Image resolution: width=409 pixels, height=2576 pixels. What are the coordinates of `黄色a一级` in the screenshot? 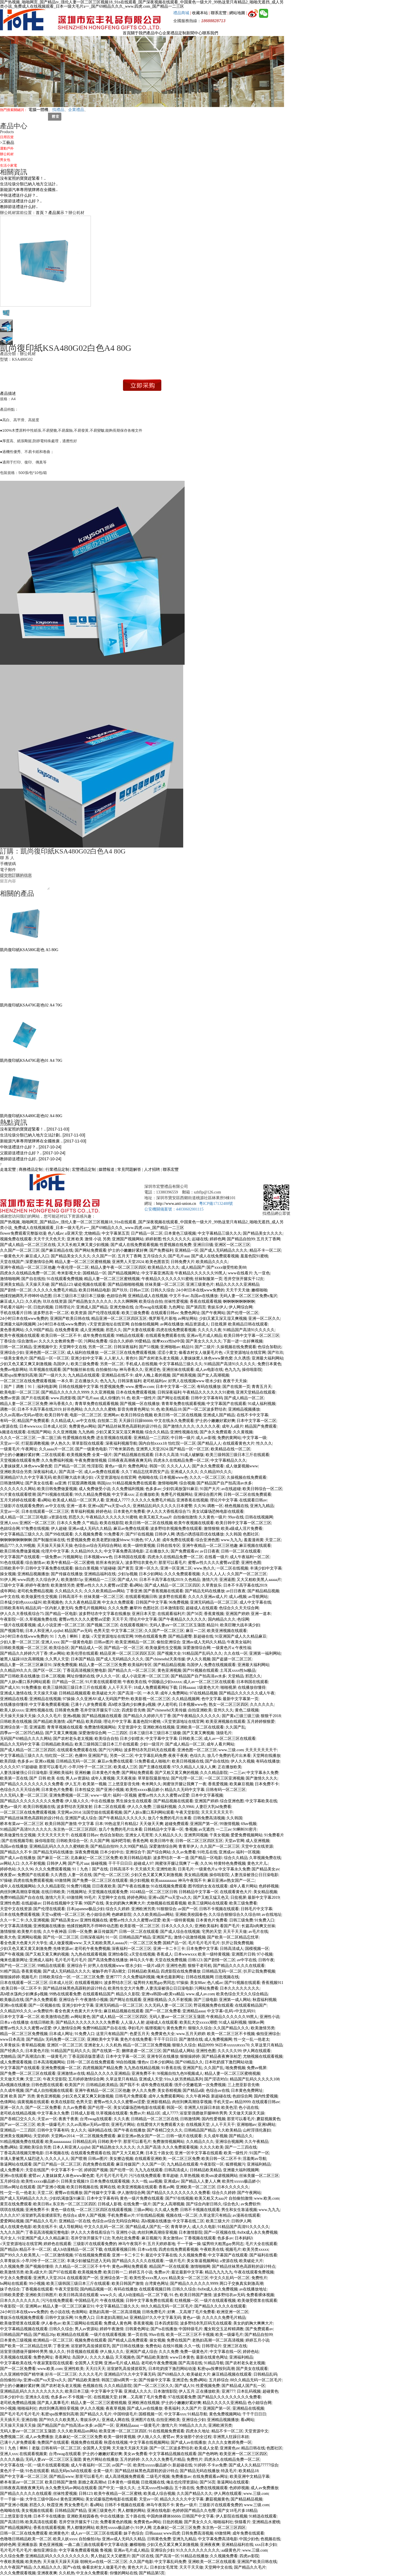 It's located at (191, 2317).